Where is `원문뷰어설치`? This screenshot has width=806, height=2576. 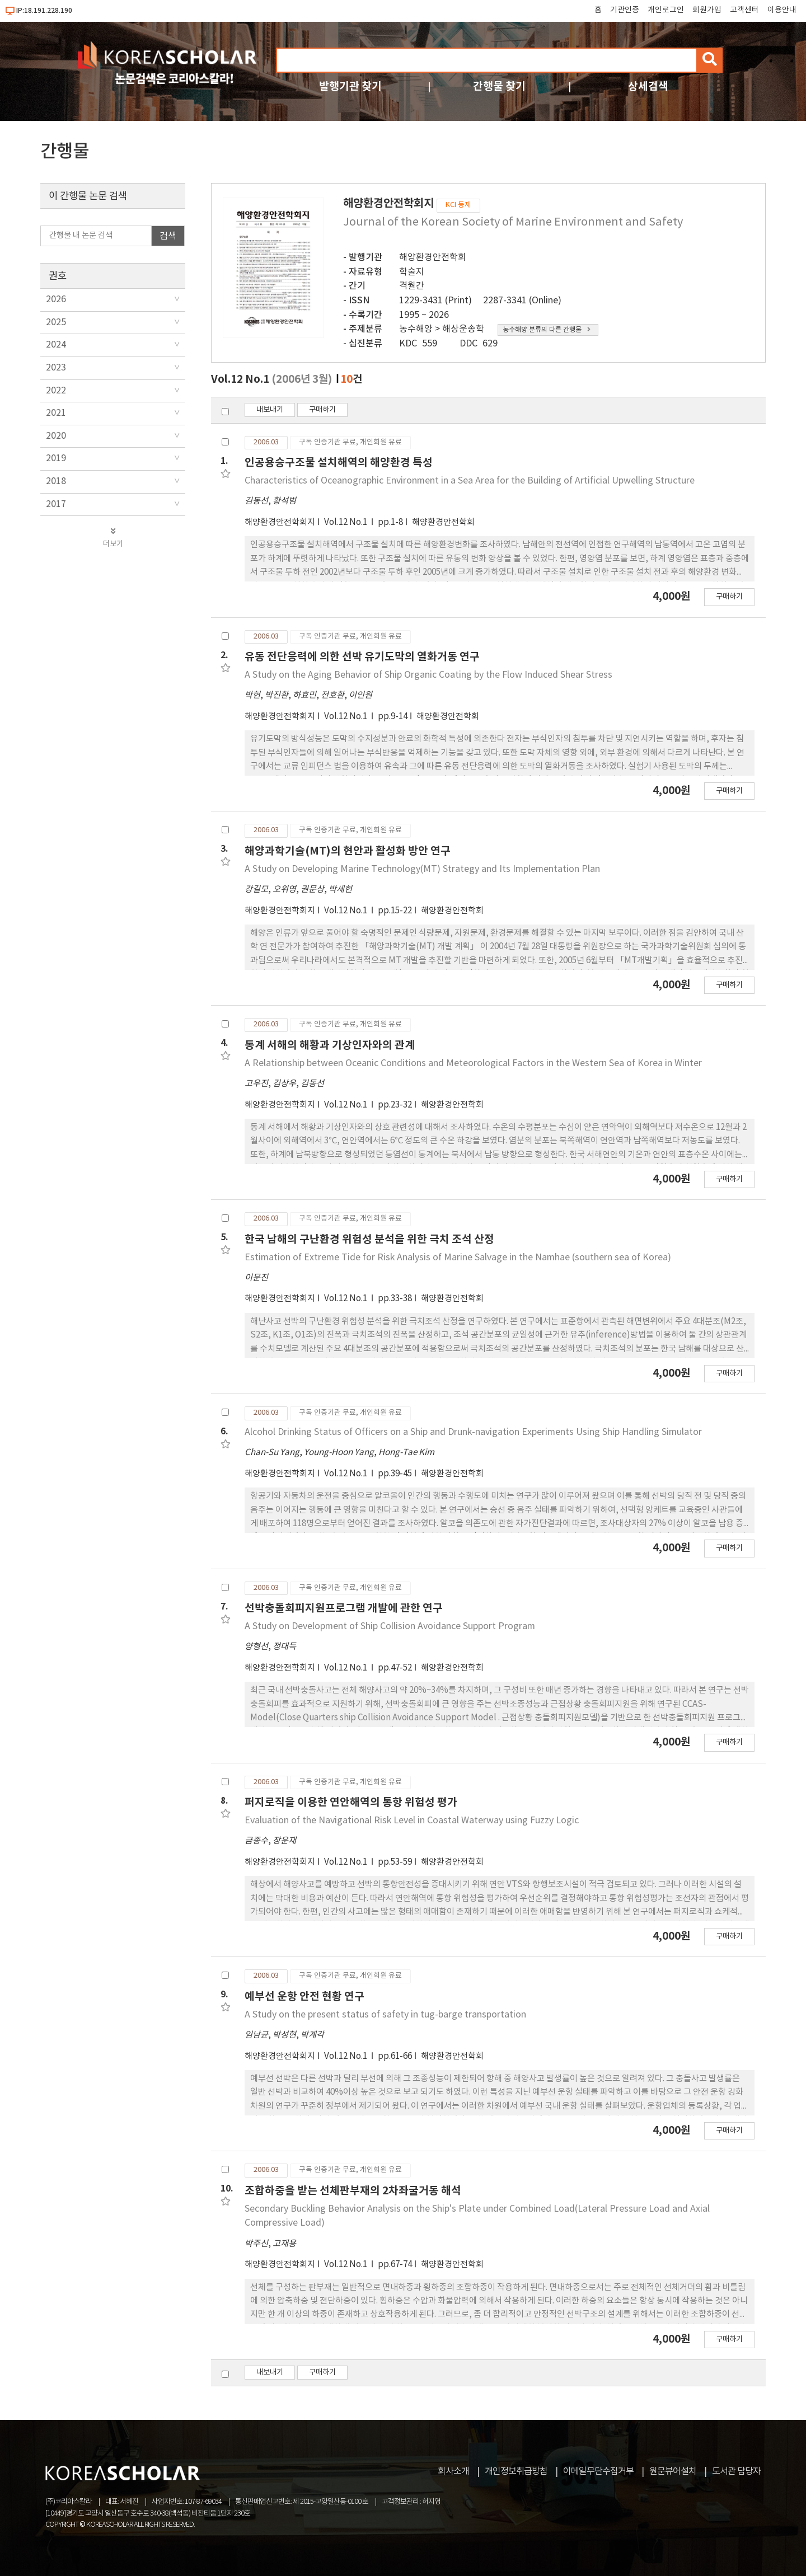 원문뷰어설치 is located at coordinates (672, 2471).